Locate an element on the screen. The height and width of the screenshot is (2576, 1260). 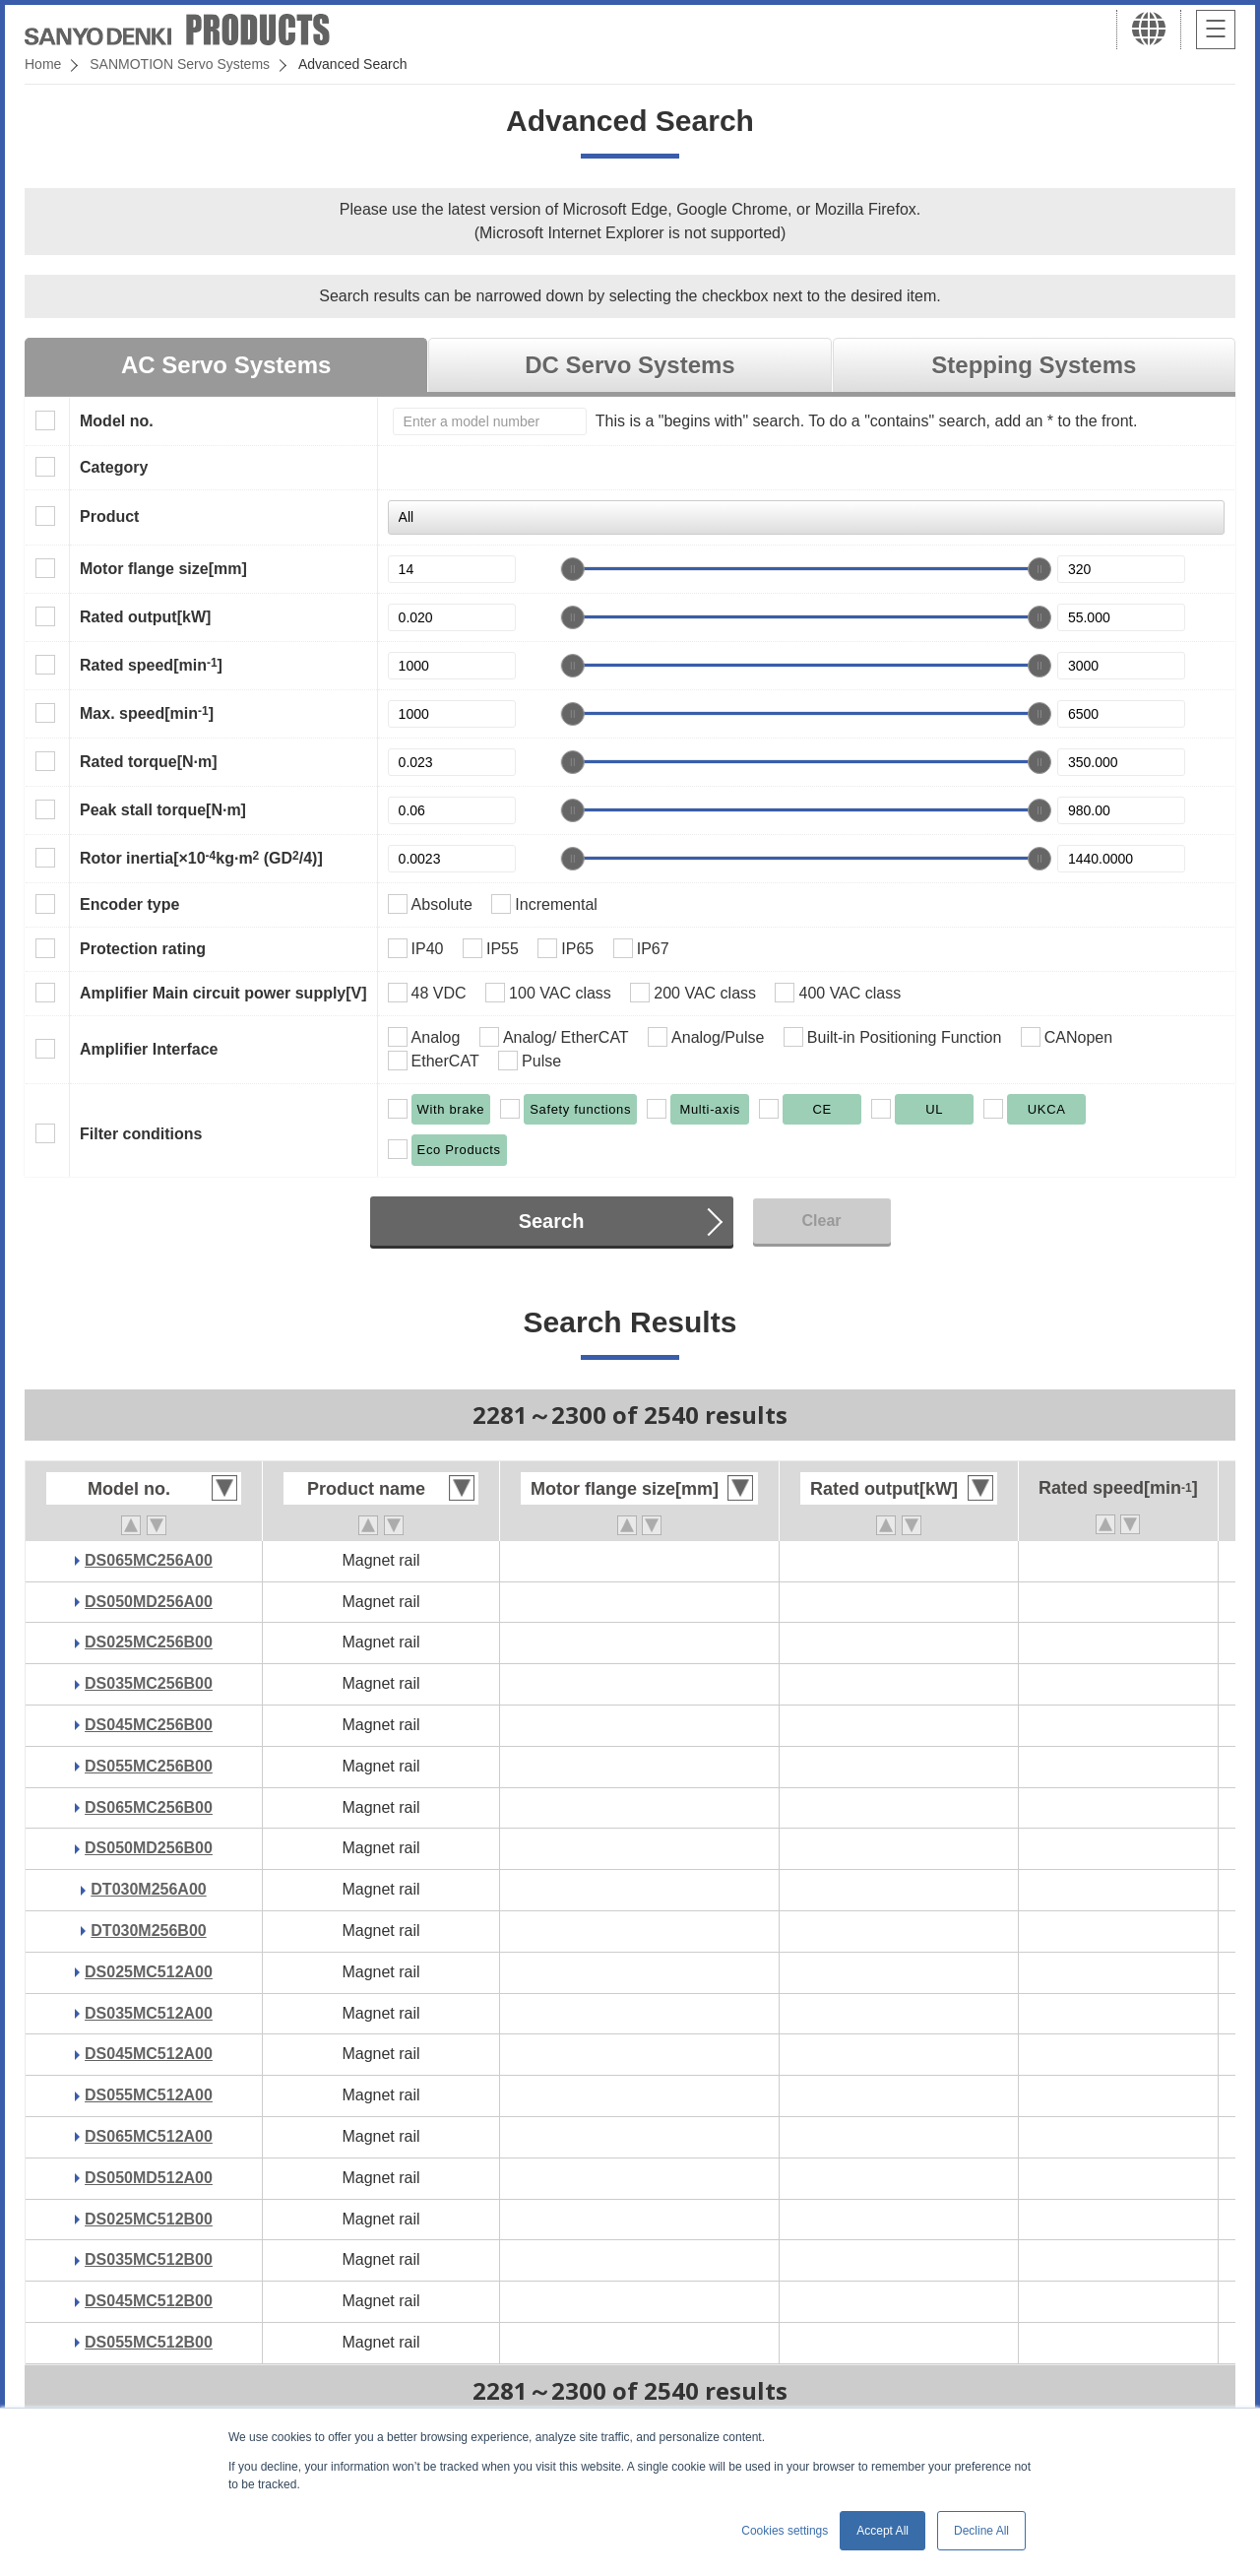
DS055MC256B00 is located at coordinates (149, 1766).